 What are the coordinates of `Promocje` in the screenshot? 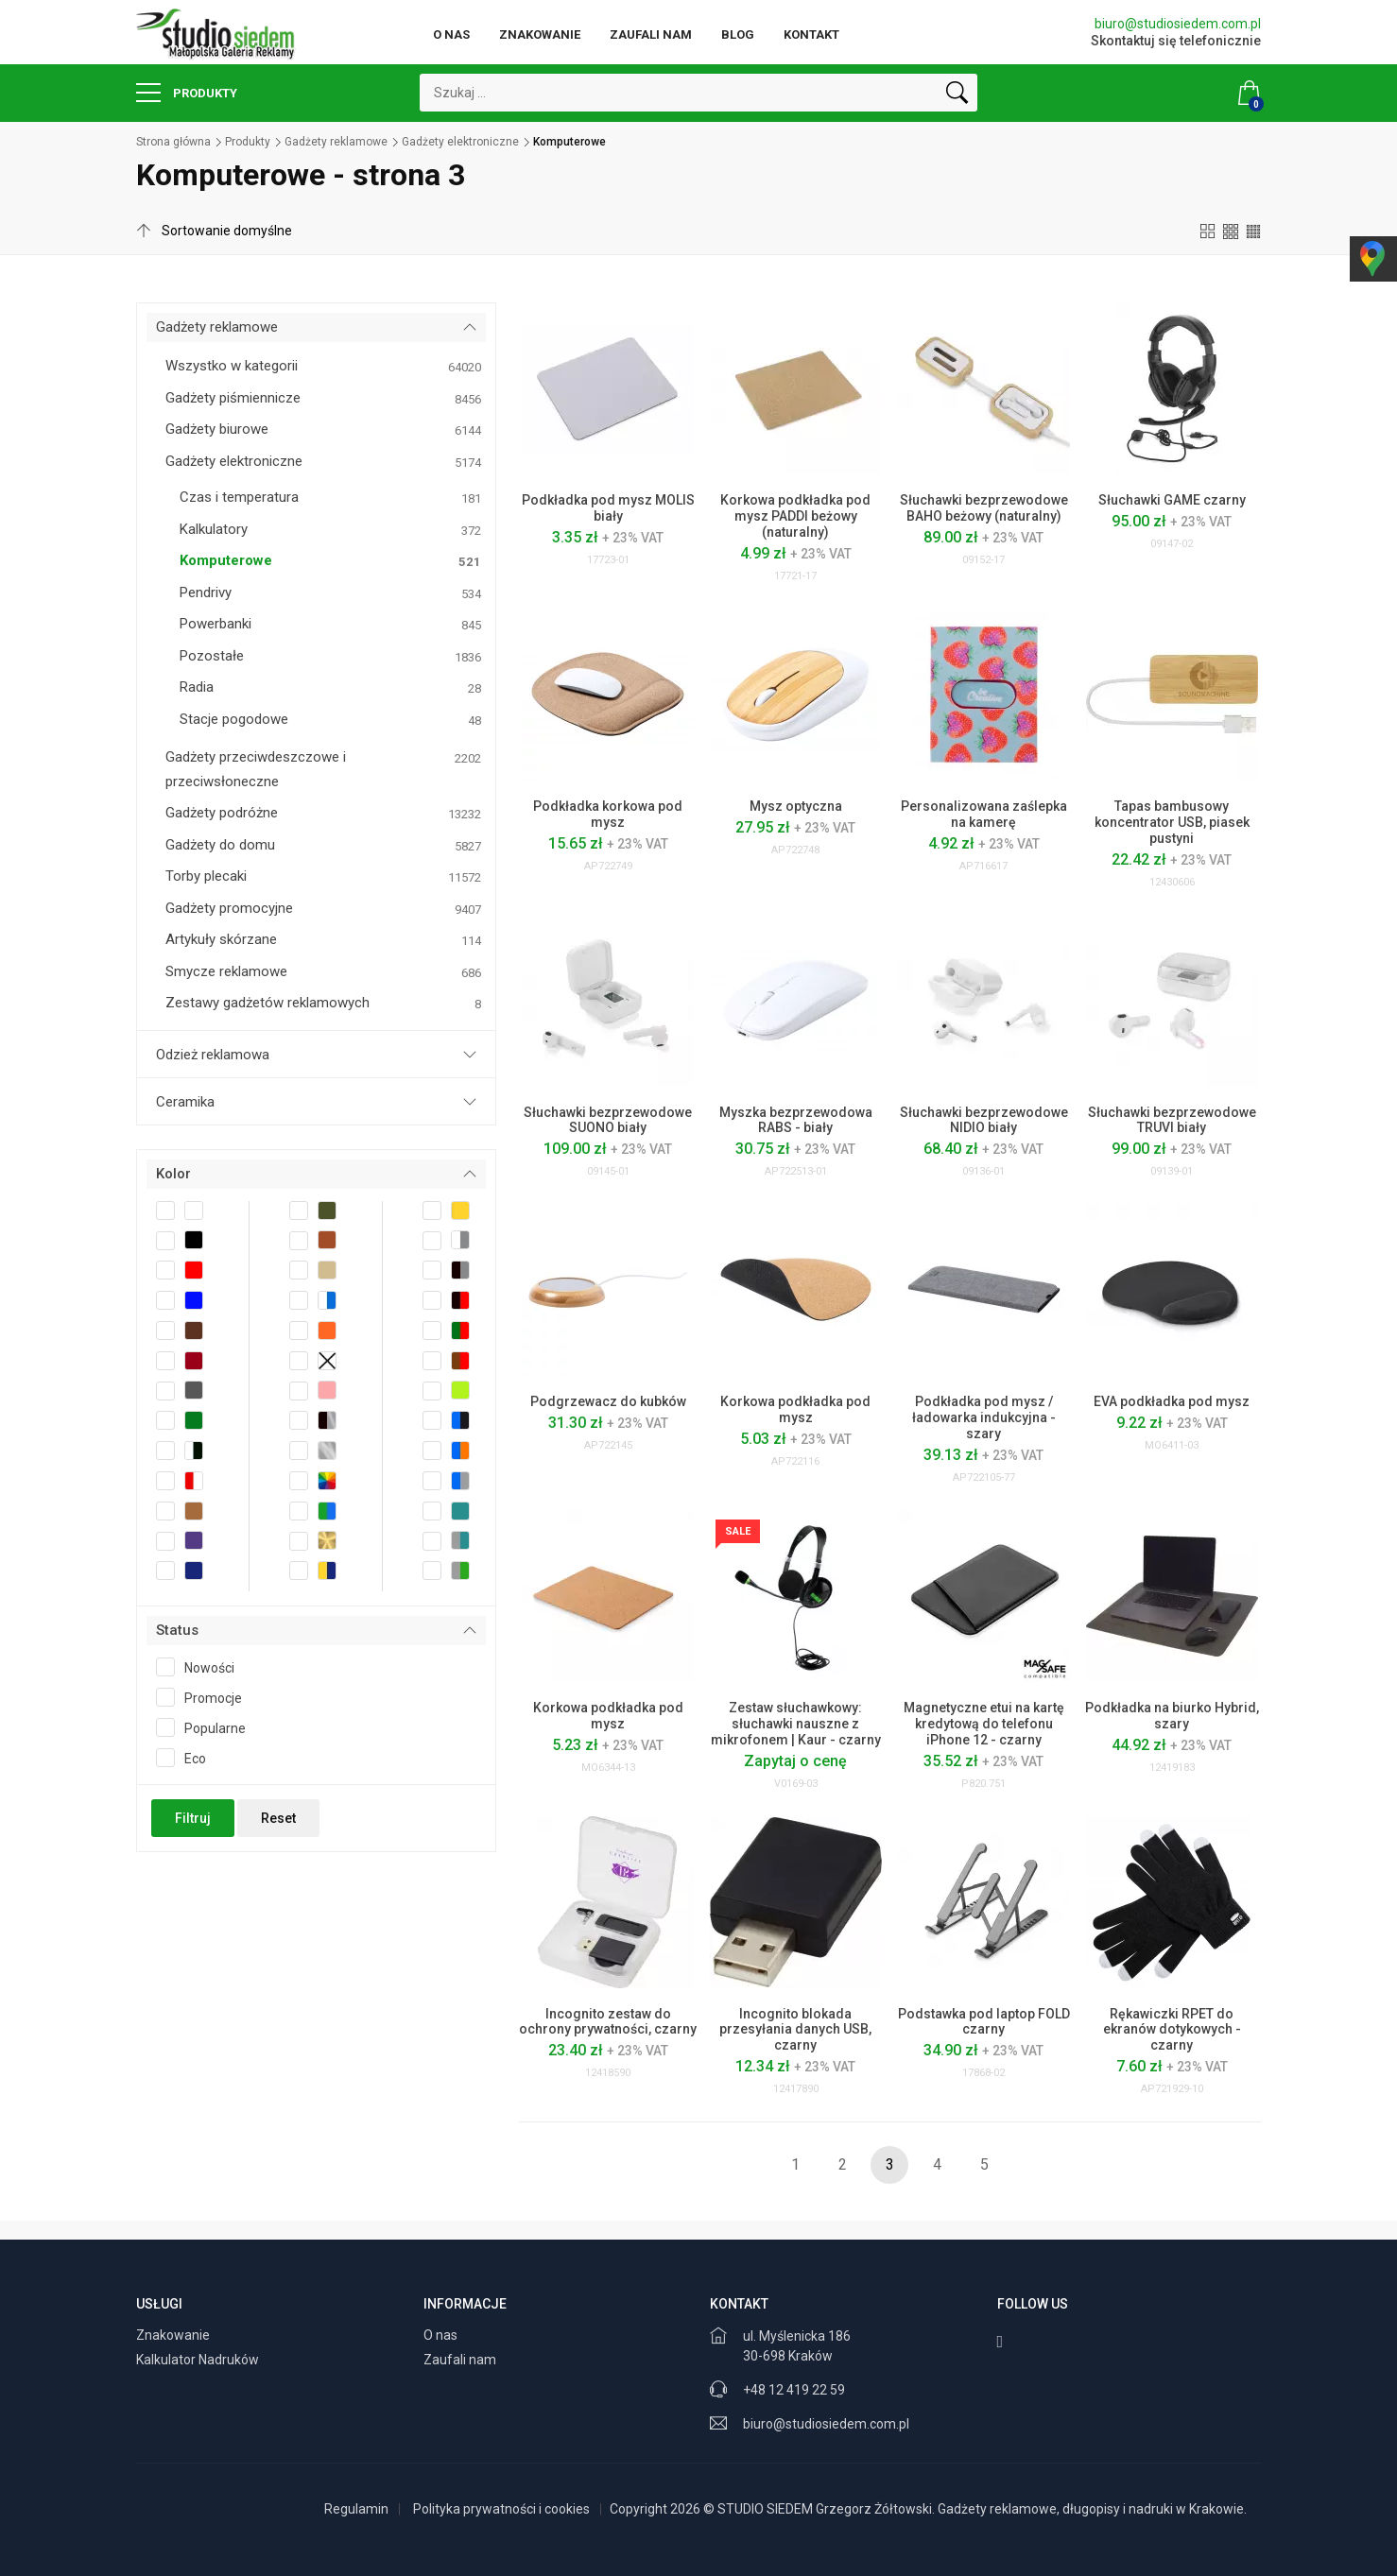 It's located at (205, 1697).